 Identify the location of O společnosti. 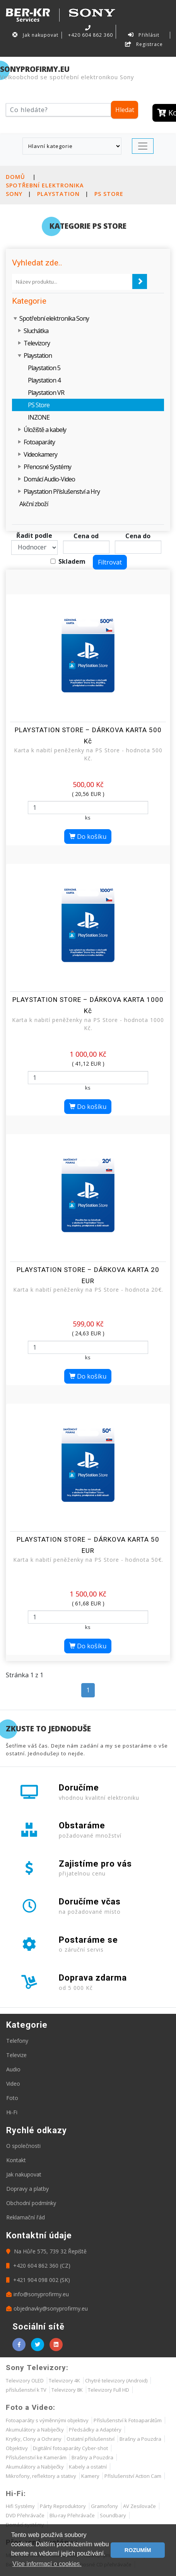
(23, 2145).